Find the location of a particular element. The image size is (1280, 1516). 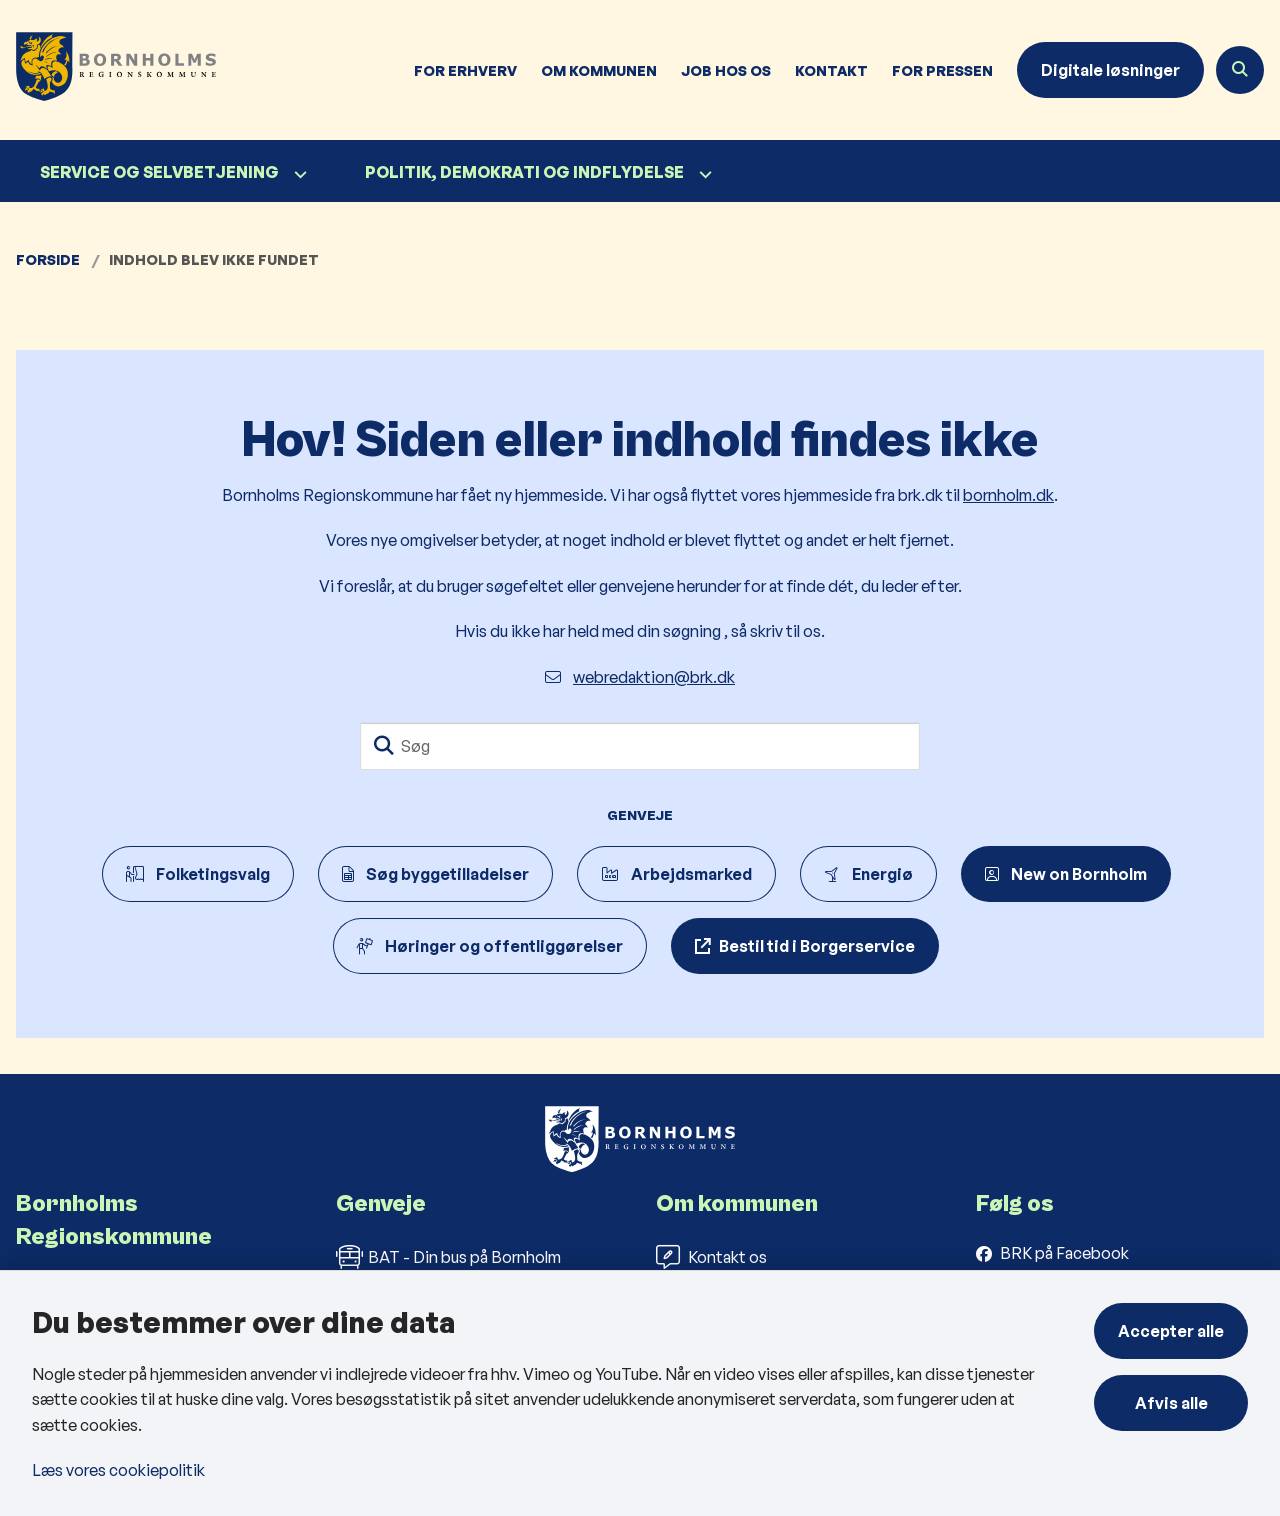

[Åben søgning] is located at coordinates (1240, 70).